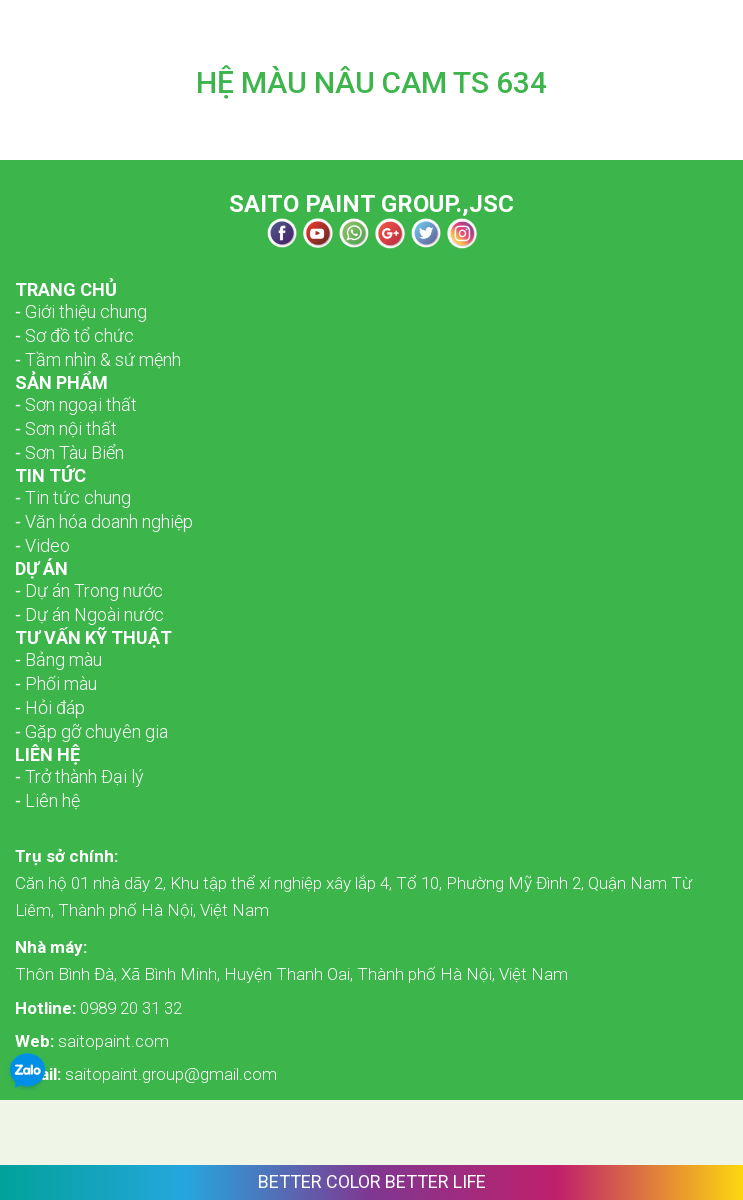 Image resolution: width=743 pixels, height=1200 pixels. What do you see at coordinates (104, 521) in the screenshot?
I see `‑ Văn hóa doanh nghiệp` at bounding box center [104, 521].